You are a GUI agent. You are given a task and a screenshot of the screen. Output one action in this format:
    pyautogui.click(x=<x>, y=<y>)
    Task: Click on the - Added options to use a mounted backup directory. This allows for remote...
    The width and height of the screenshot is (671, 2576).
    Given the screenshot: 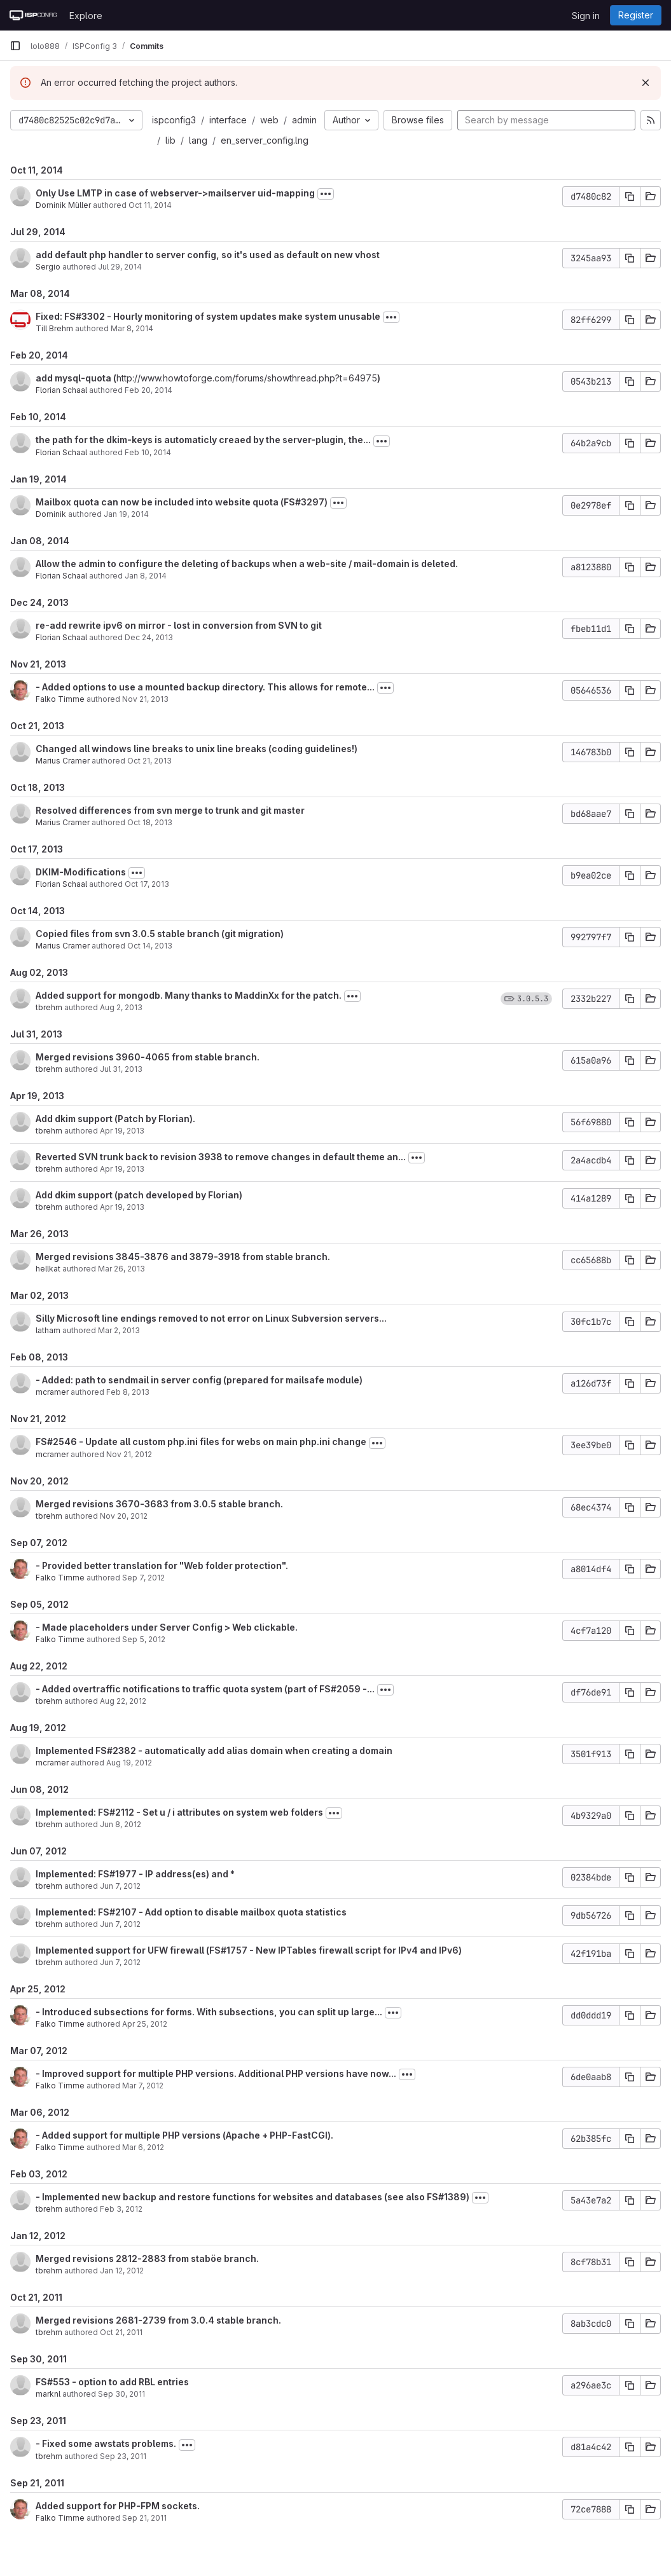 What is the action you would take?
    pyautogui.click(x=205, y=687)
    